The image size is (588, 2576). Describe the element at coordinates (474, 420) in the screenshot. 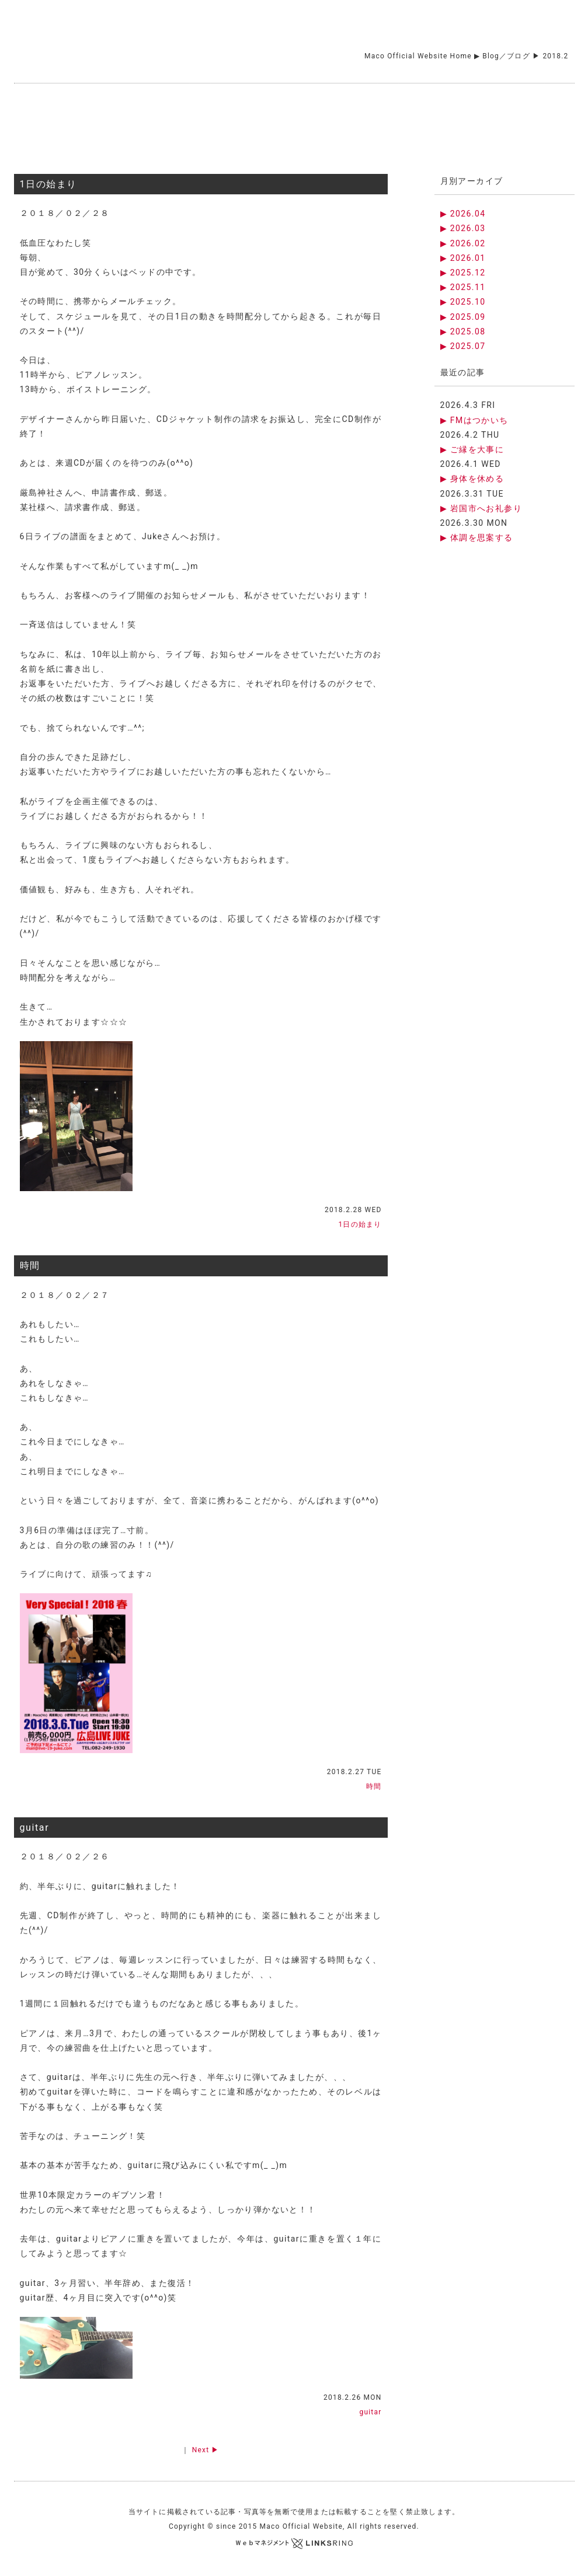

I see `▶ FMはつかいち` at that location.